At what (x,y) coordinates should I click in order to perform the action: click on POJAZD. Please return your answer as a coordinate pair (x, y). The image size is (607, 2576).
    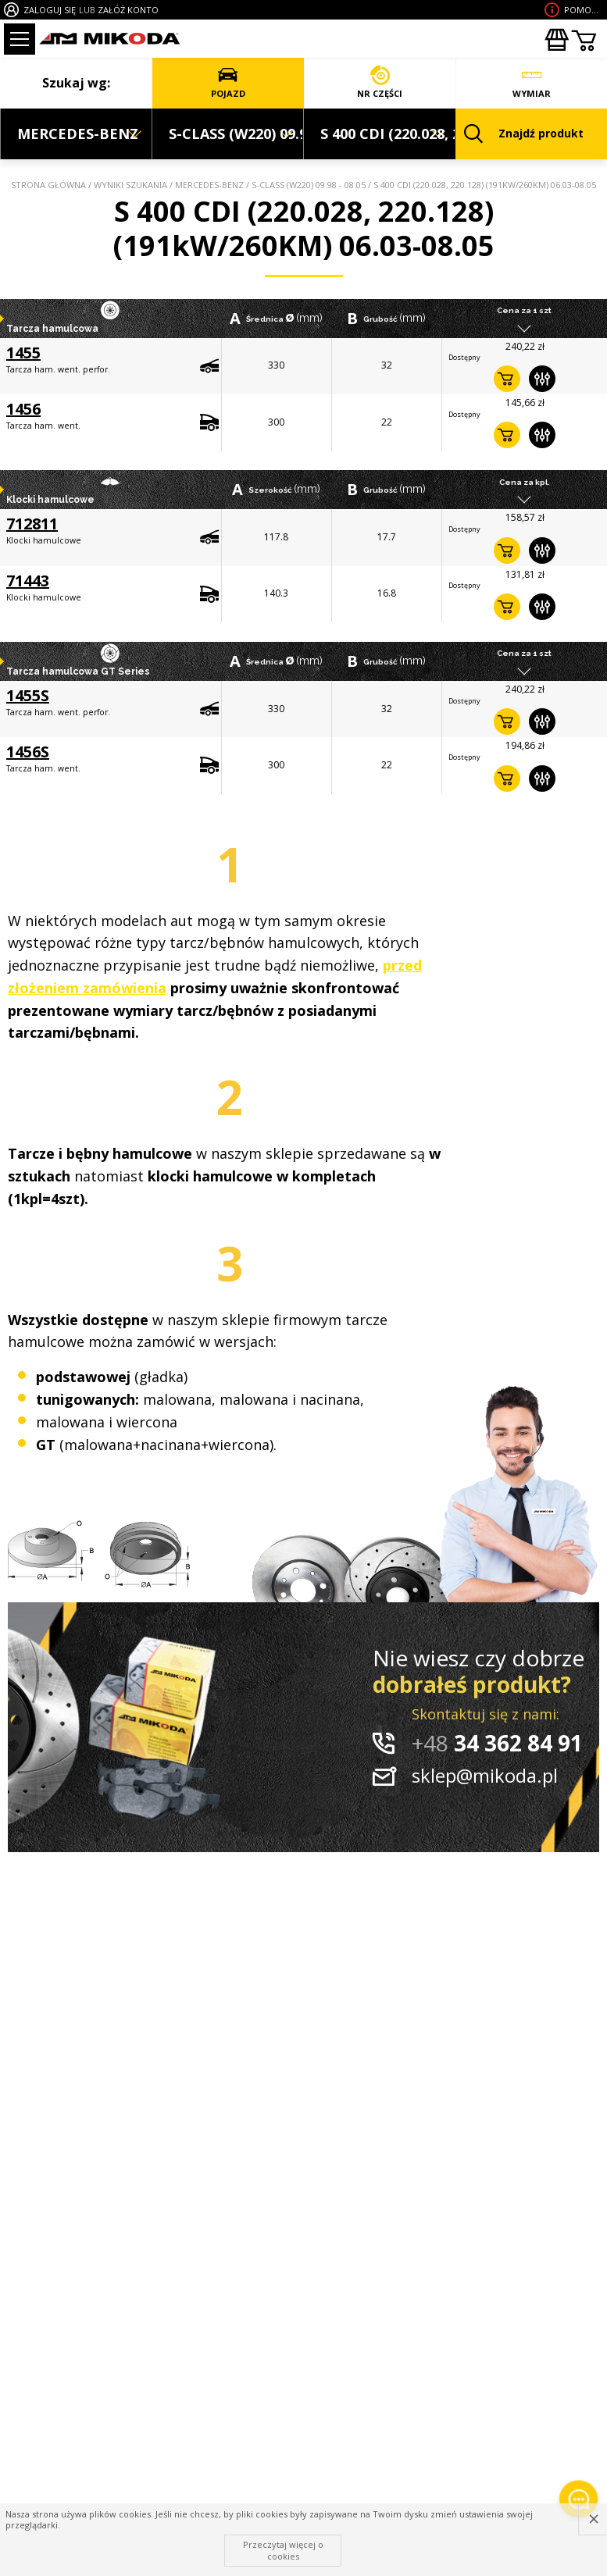
    Looking at the image, I should click on (227, 82).